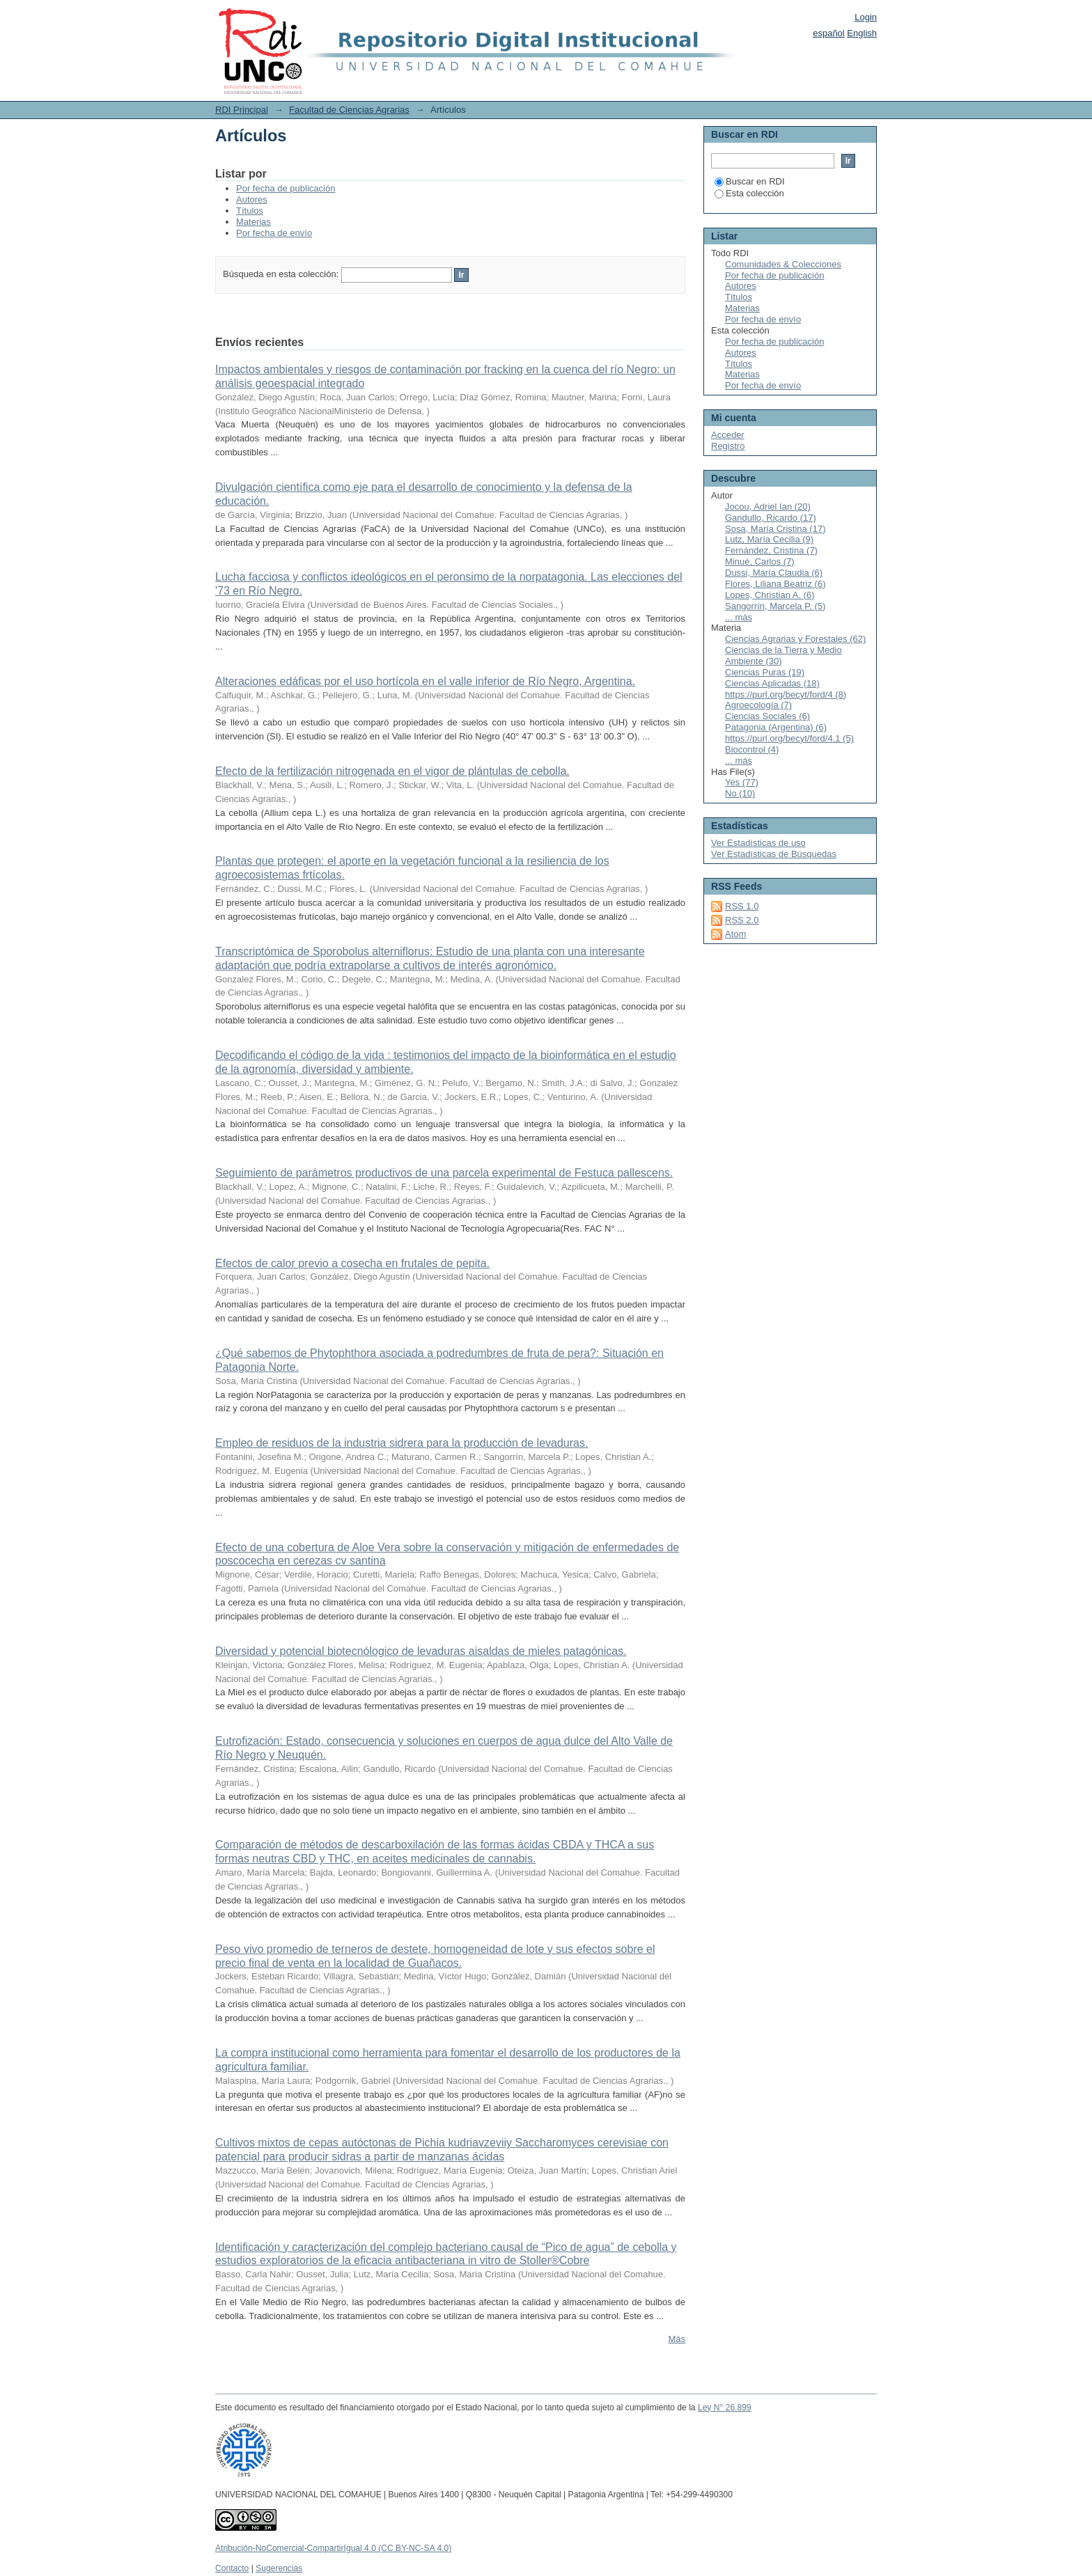  What do you see at coordinates (773, 572) in the screenshot?
I see `Dussi, María Claudia (6)` at bounding box center [773, 572].